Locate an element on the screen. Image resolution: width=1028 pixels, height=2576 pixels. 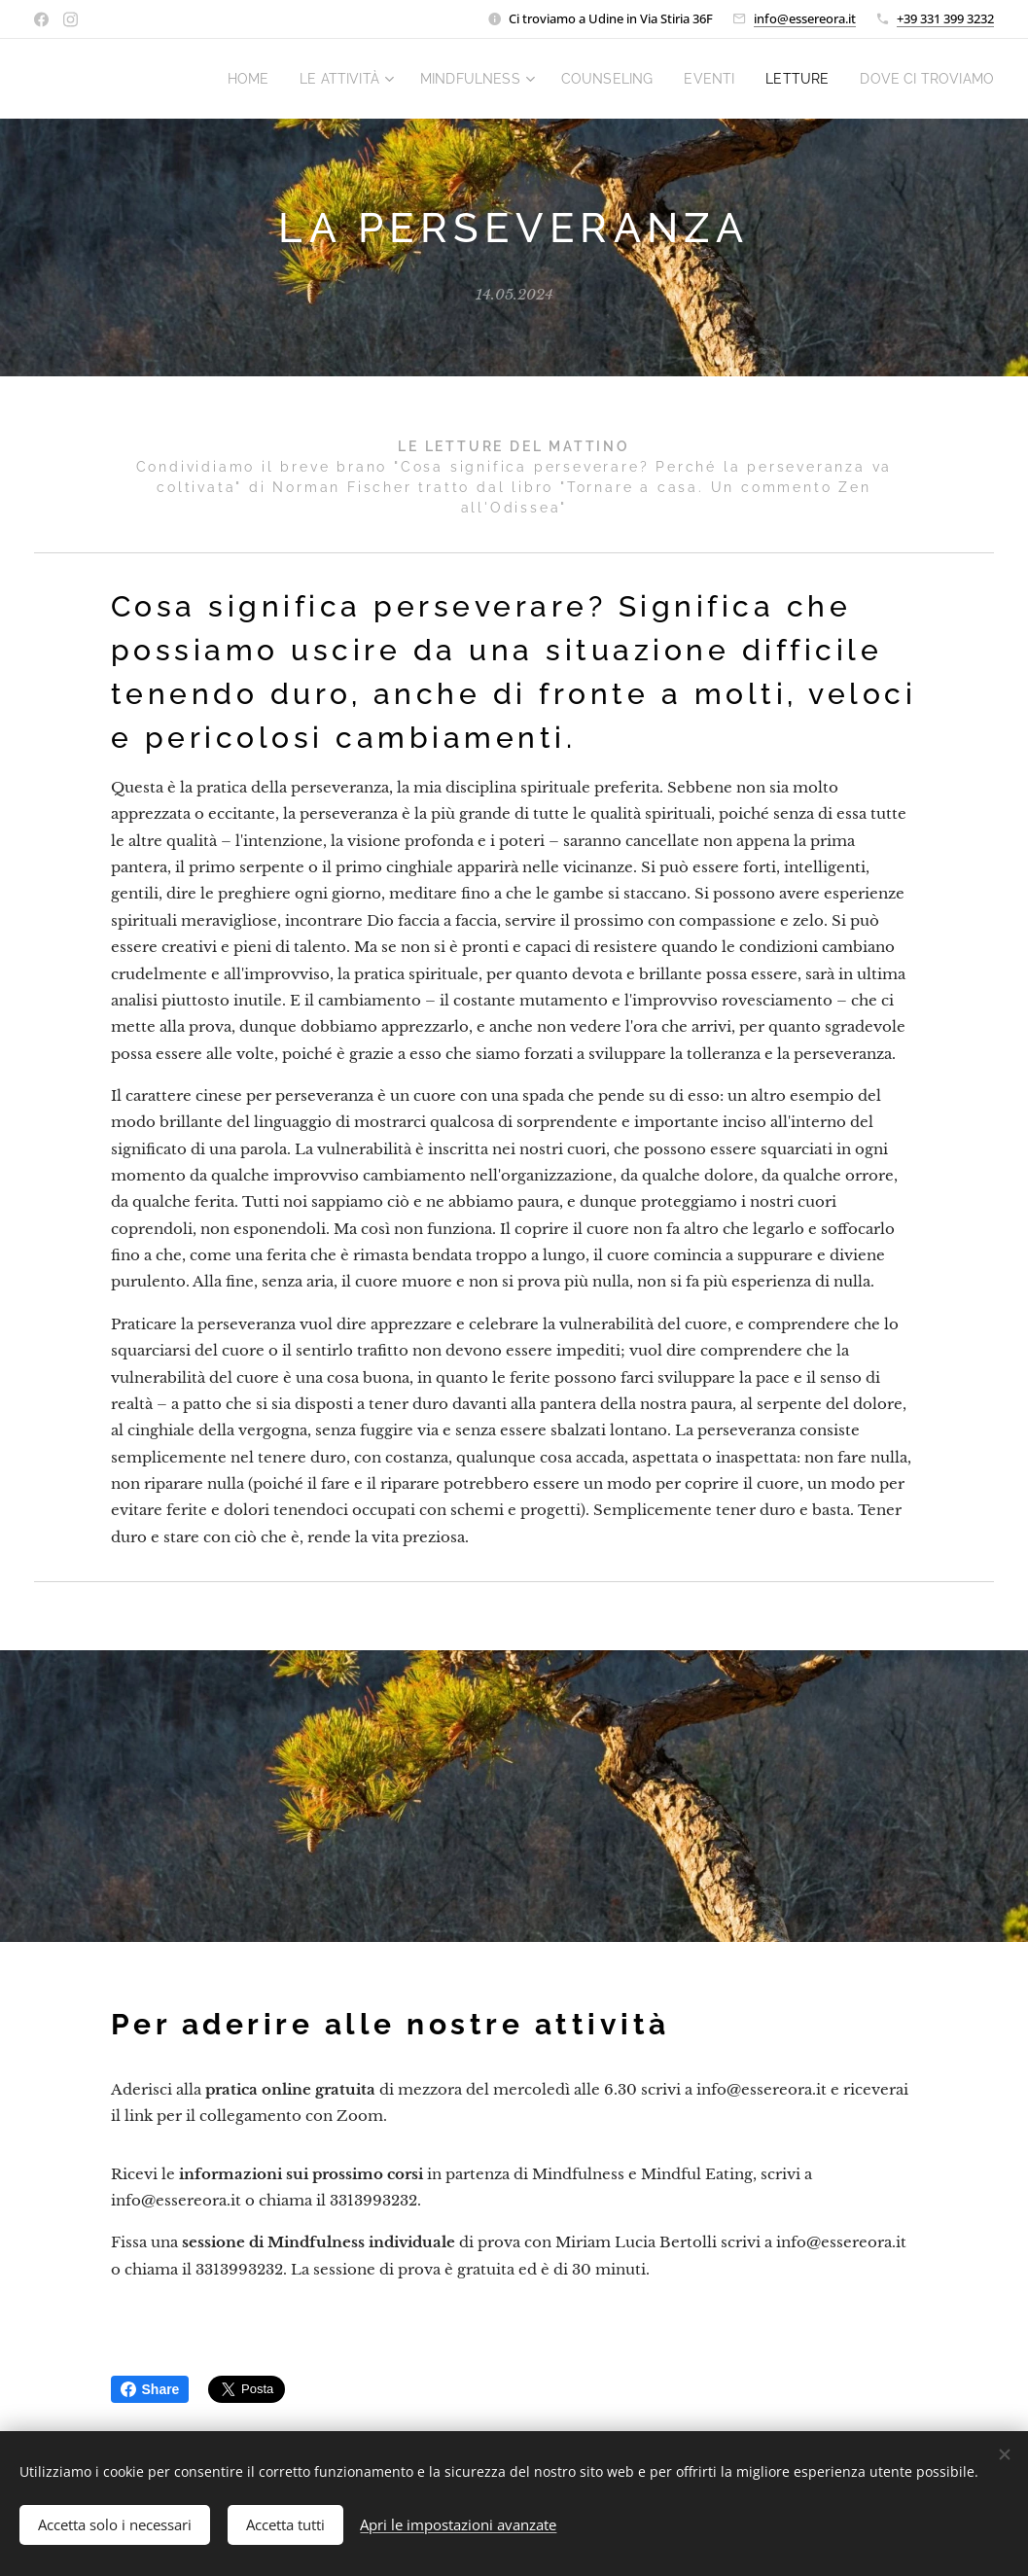
[menuitem] is located at coordinates (309, 78).